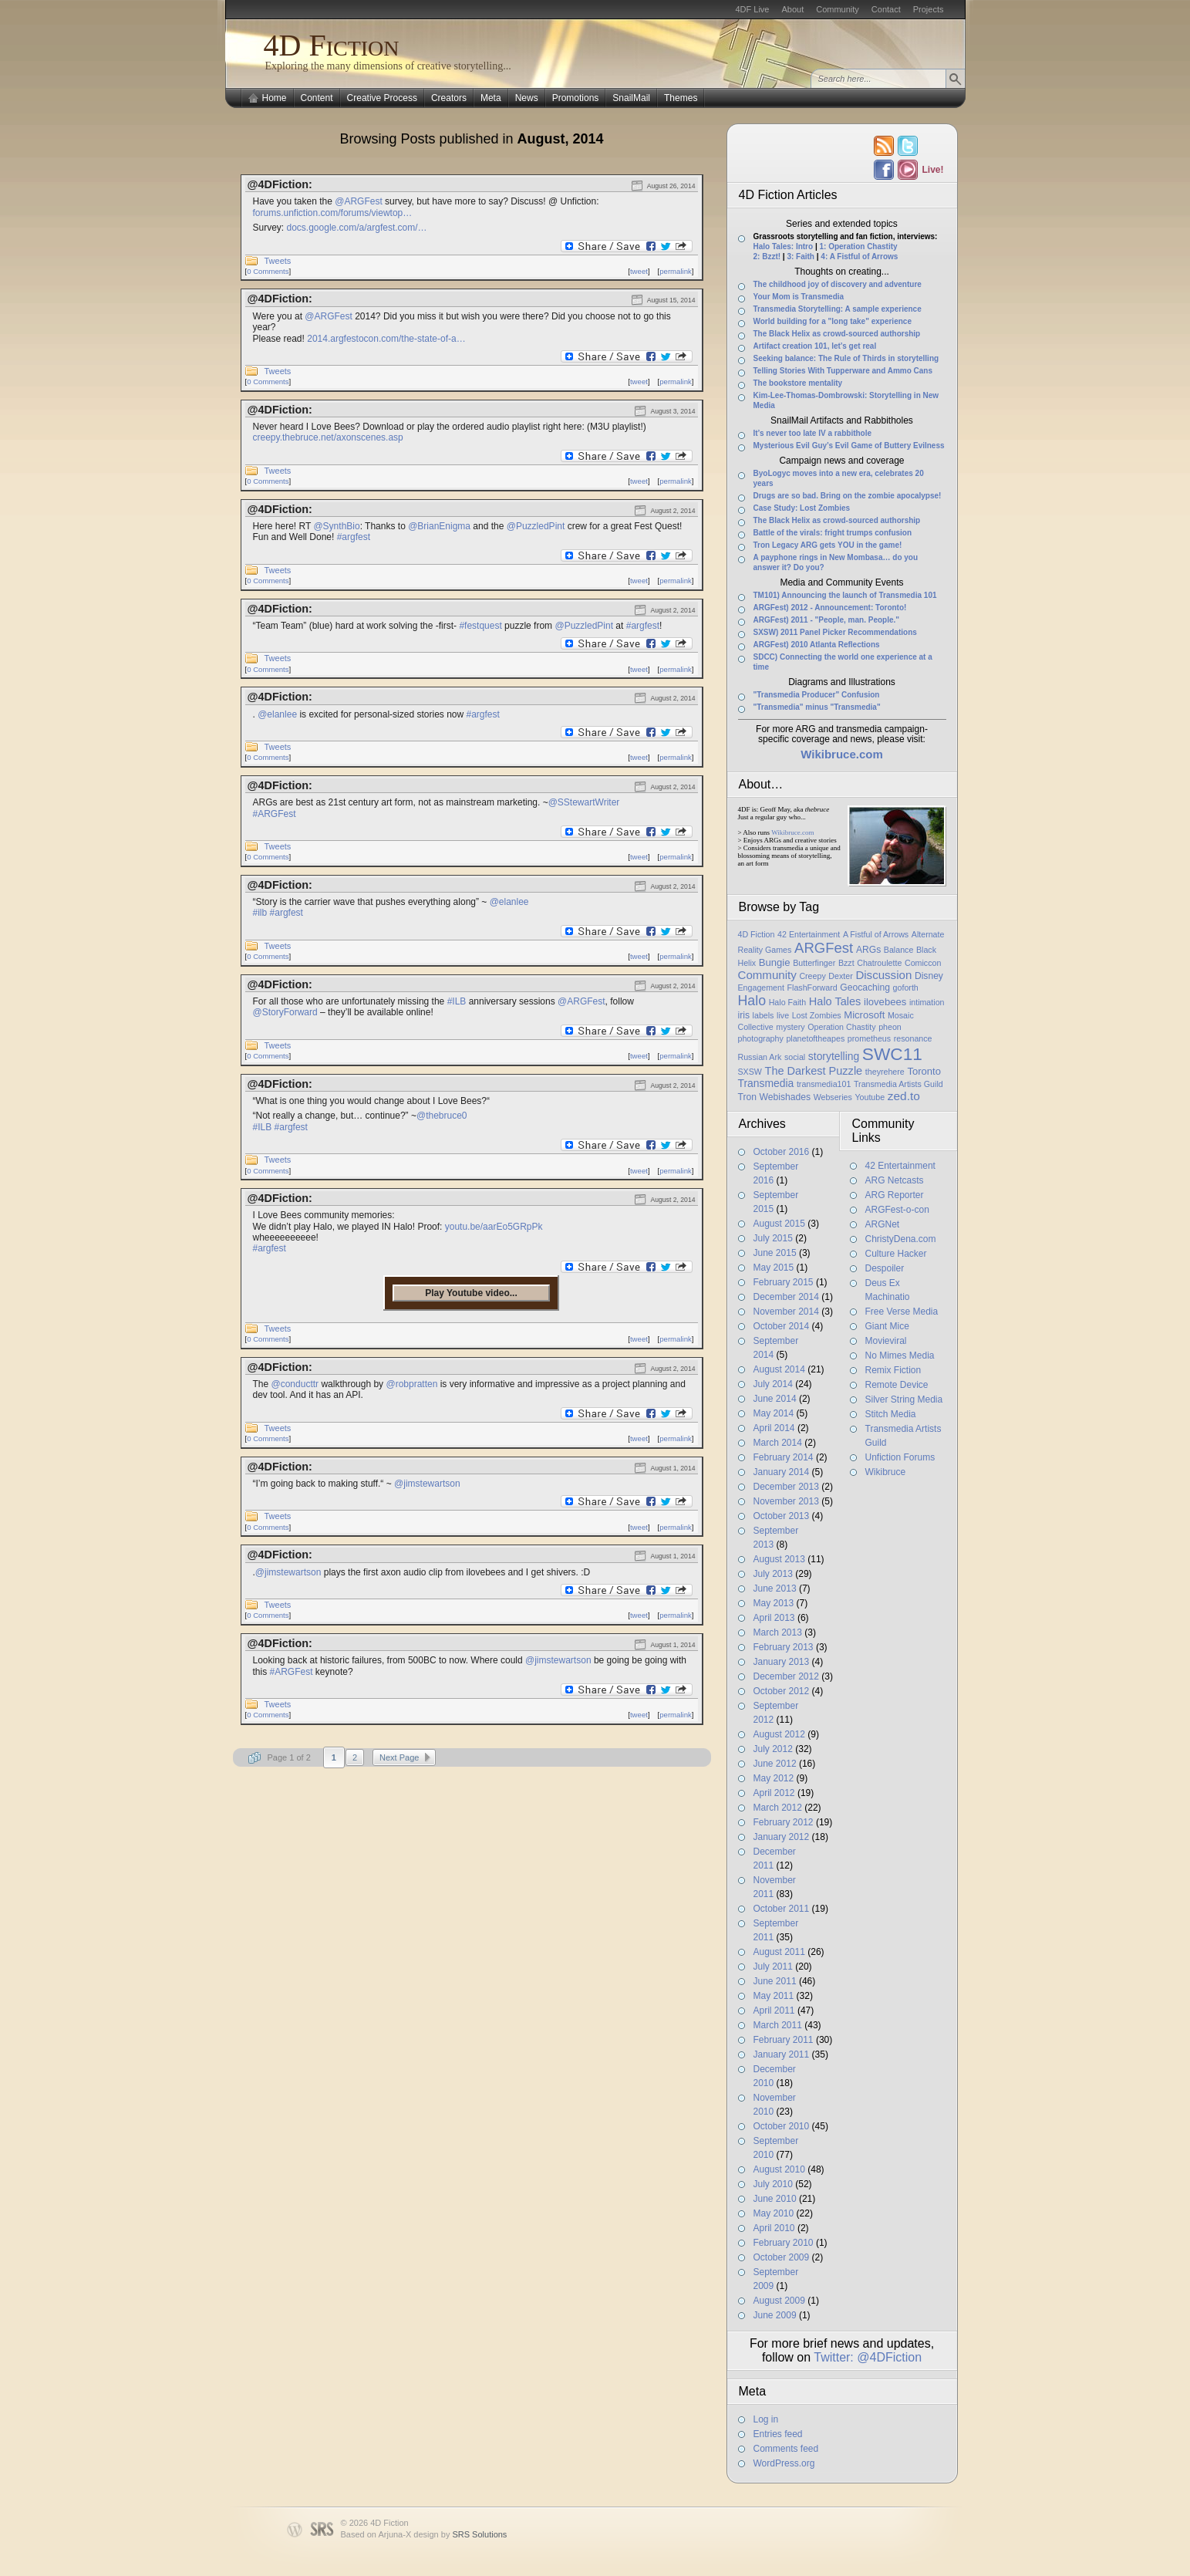  Describe the element at coordinates (833, 1097) in the screenshot. I see `Webseries [Webseries (1 item)]` at that location.